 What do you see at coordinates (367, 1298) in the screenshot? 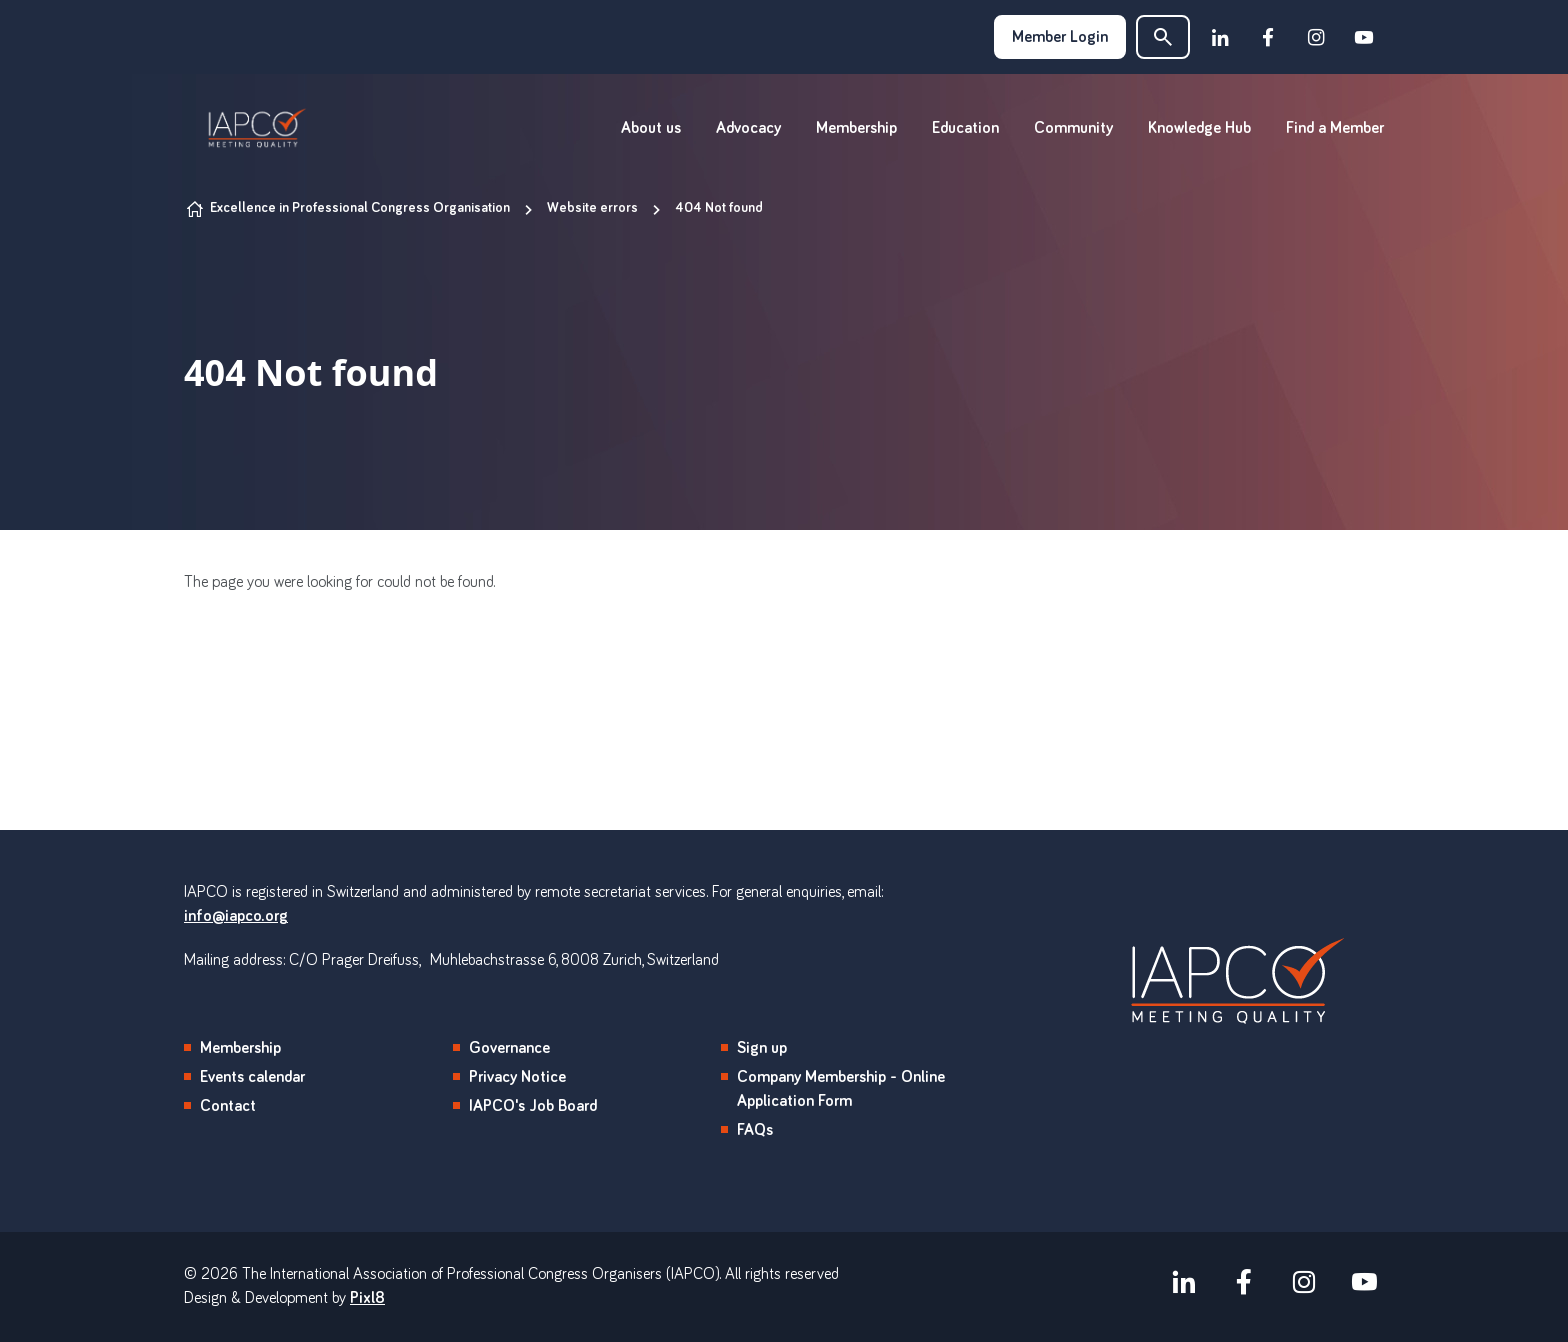
I see `Pixl8` at bounding box center [367, 1298].